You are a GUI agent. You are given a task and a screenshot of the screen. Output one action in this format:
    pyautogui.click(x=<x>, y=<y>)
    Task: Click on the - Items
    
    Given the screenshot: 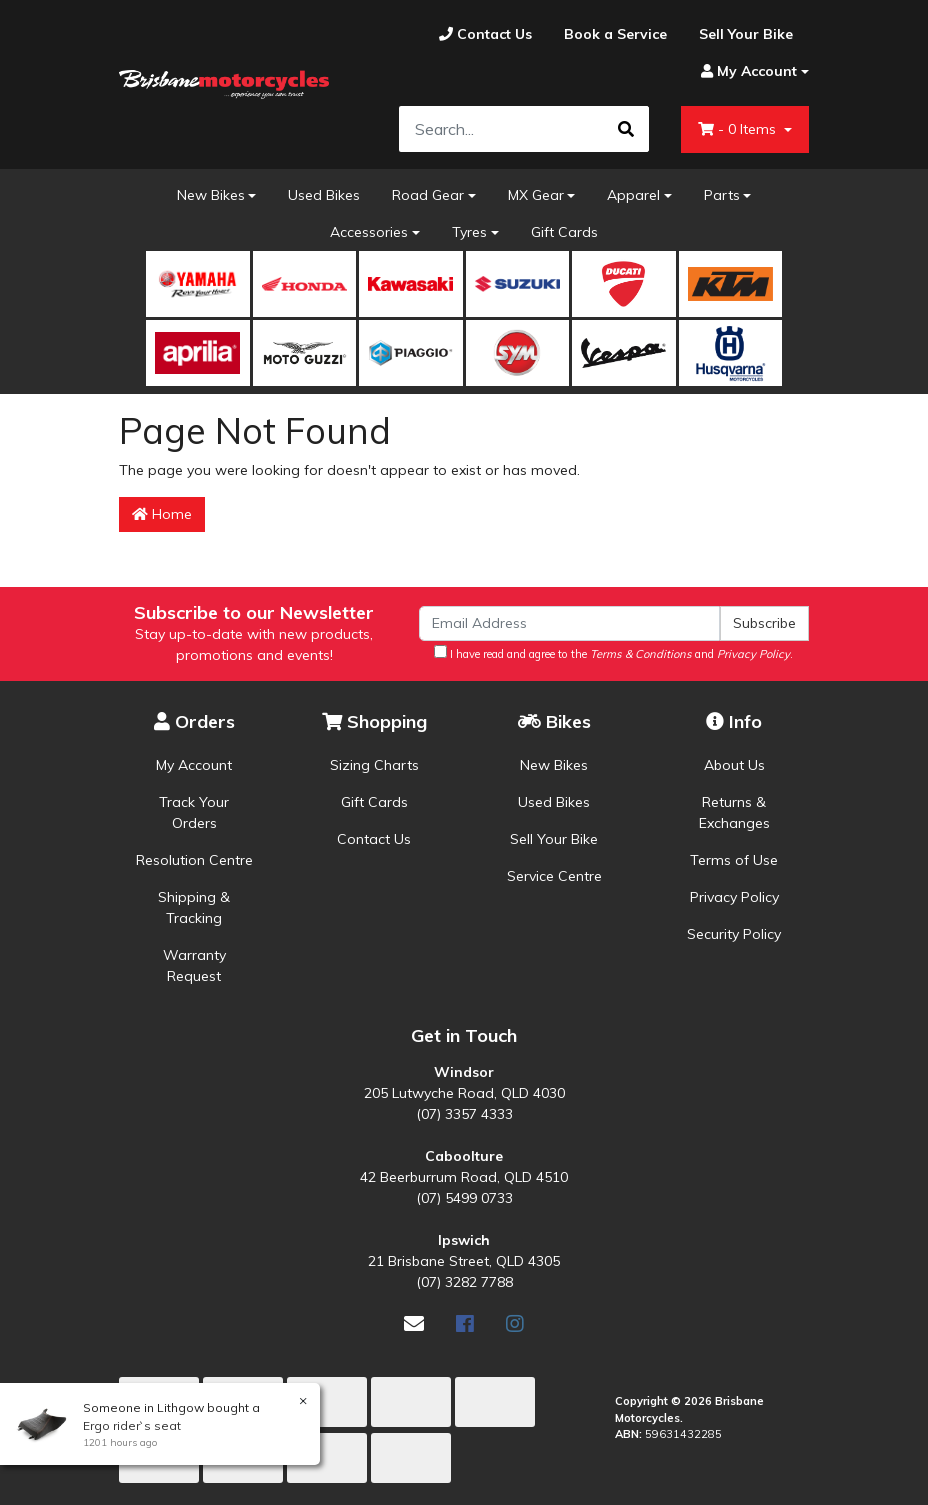 What is the action you would take?
    pyautogui.click(x=739, y=129)
    